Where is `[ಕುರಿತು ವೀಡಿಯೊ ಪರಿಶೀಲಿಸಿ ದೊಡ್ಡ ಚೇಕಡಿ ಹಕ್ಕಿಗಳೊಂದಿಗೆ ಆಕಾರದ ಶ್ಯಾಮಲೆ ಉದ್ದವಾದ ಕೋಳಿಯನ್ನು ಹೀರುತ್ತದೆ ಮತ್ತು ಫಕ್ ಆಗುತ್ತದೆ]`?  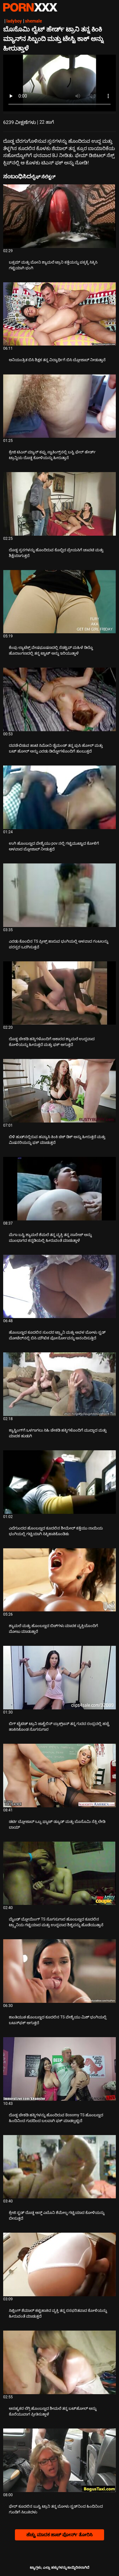
[ಕುರಿತು ವೀಡಿಯೊ ಪರಿಶೀಲಿಸಿ ದೊಡ್ಡ ಚೇಕಡಿ ಹಕ್ಕಿಗಳೊಂದಿಗೆ ಆಕಾರದ ಶ್ಯಾಮಲೆ ಉದ್ದವಾದ ಕೋಳಿಯನ್ನು ಹೀರುತ್ತದೆ ಮತ್ತು ಫಕ್ ಆಗುತ್ತದೆ] is located at coordinates (59, 993).